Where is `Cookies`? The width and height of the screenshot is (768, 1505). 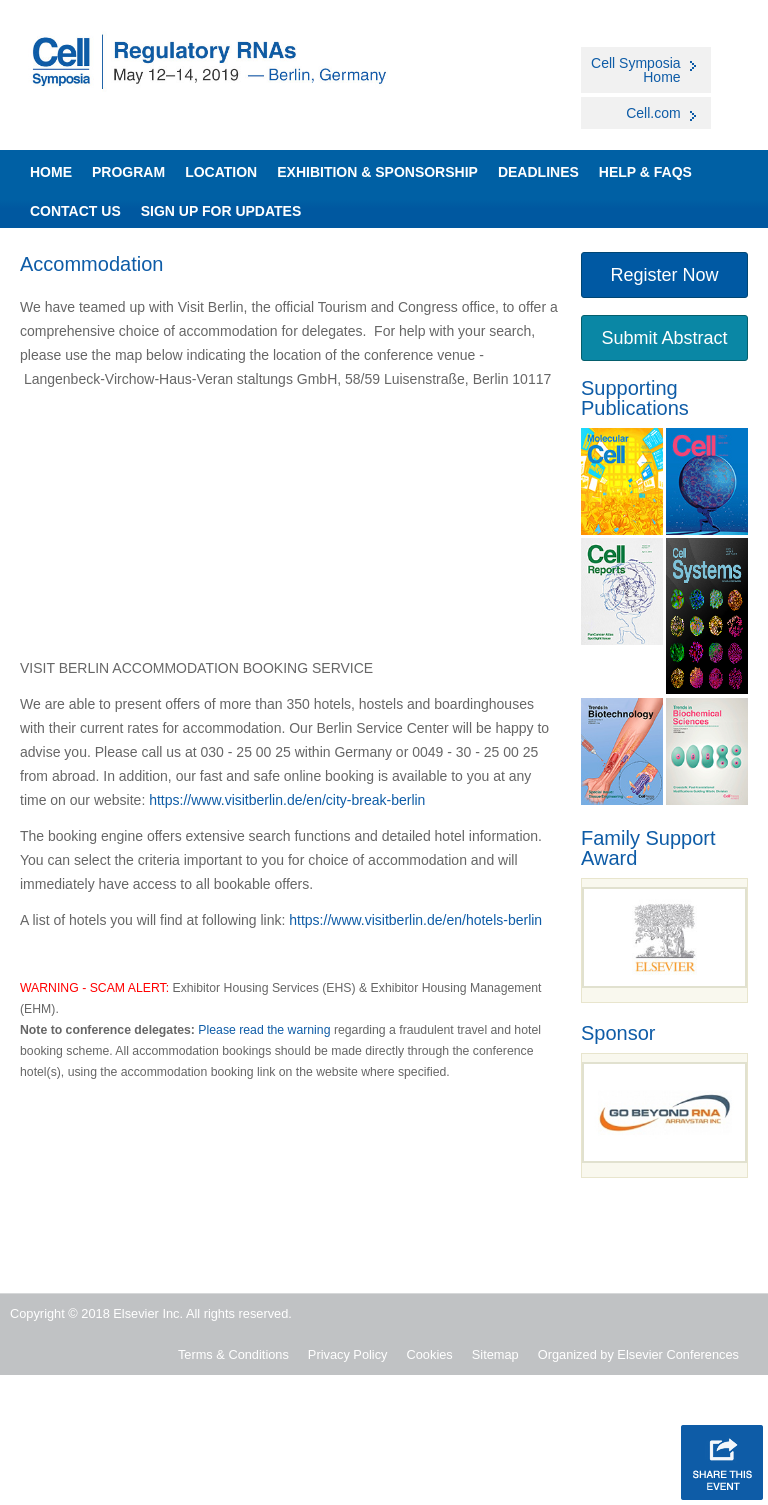
Cookies is located at coordinates (430, 1354).